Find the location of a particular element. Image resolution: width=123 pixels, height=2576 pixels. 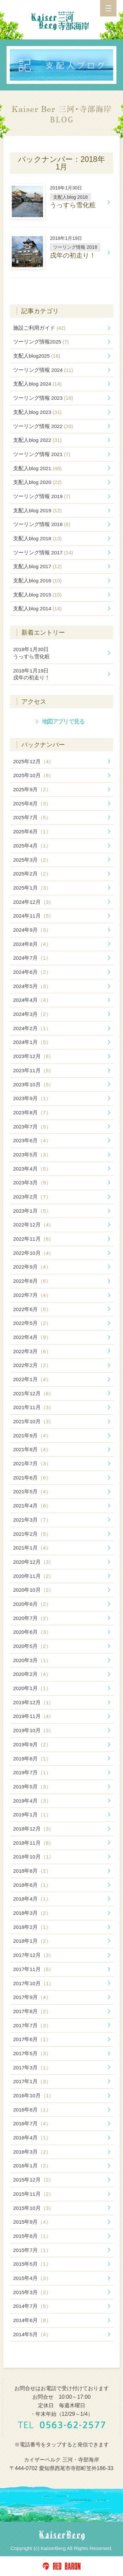

2023年3月 is located at coordinates (32, 1182).